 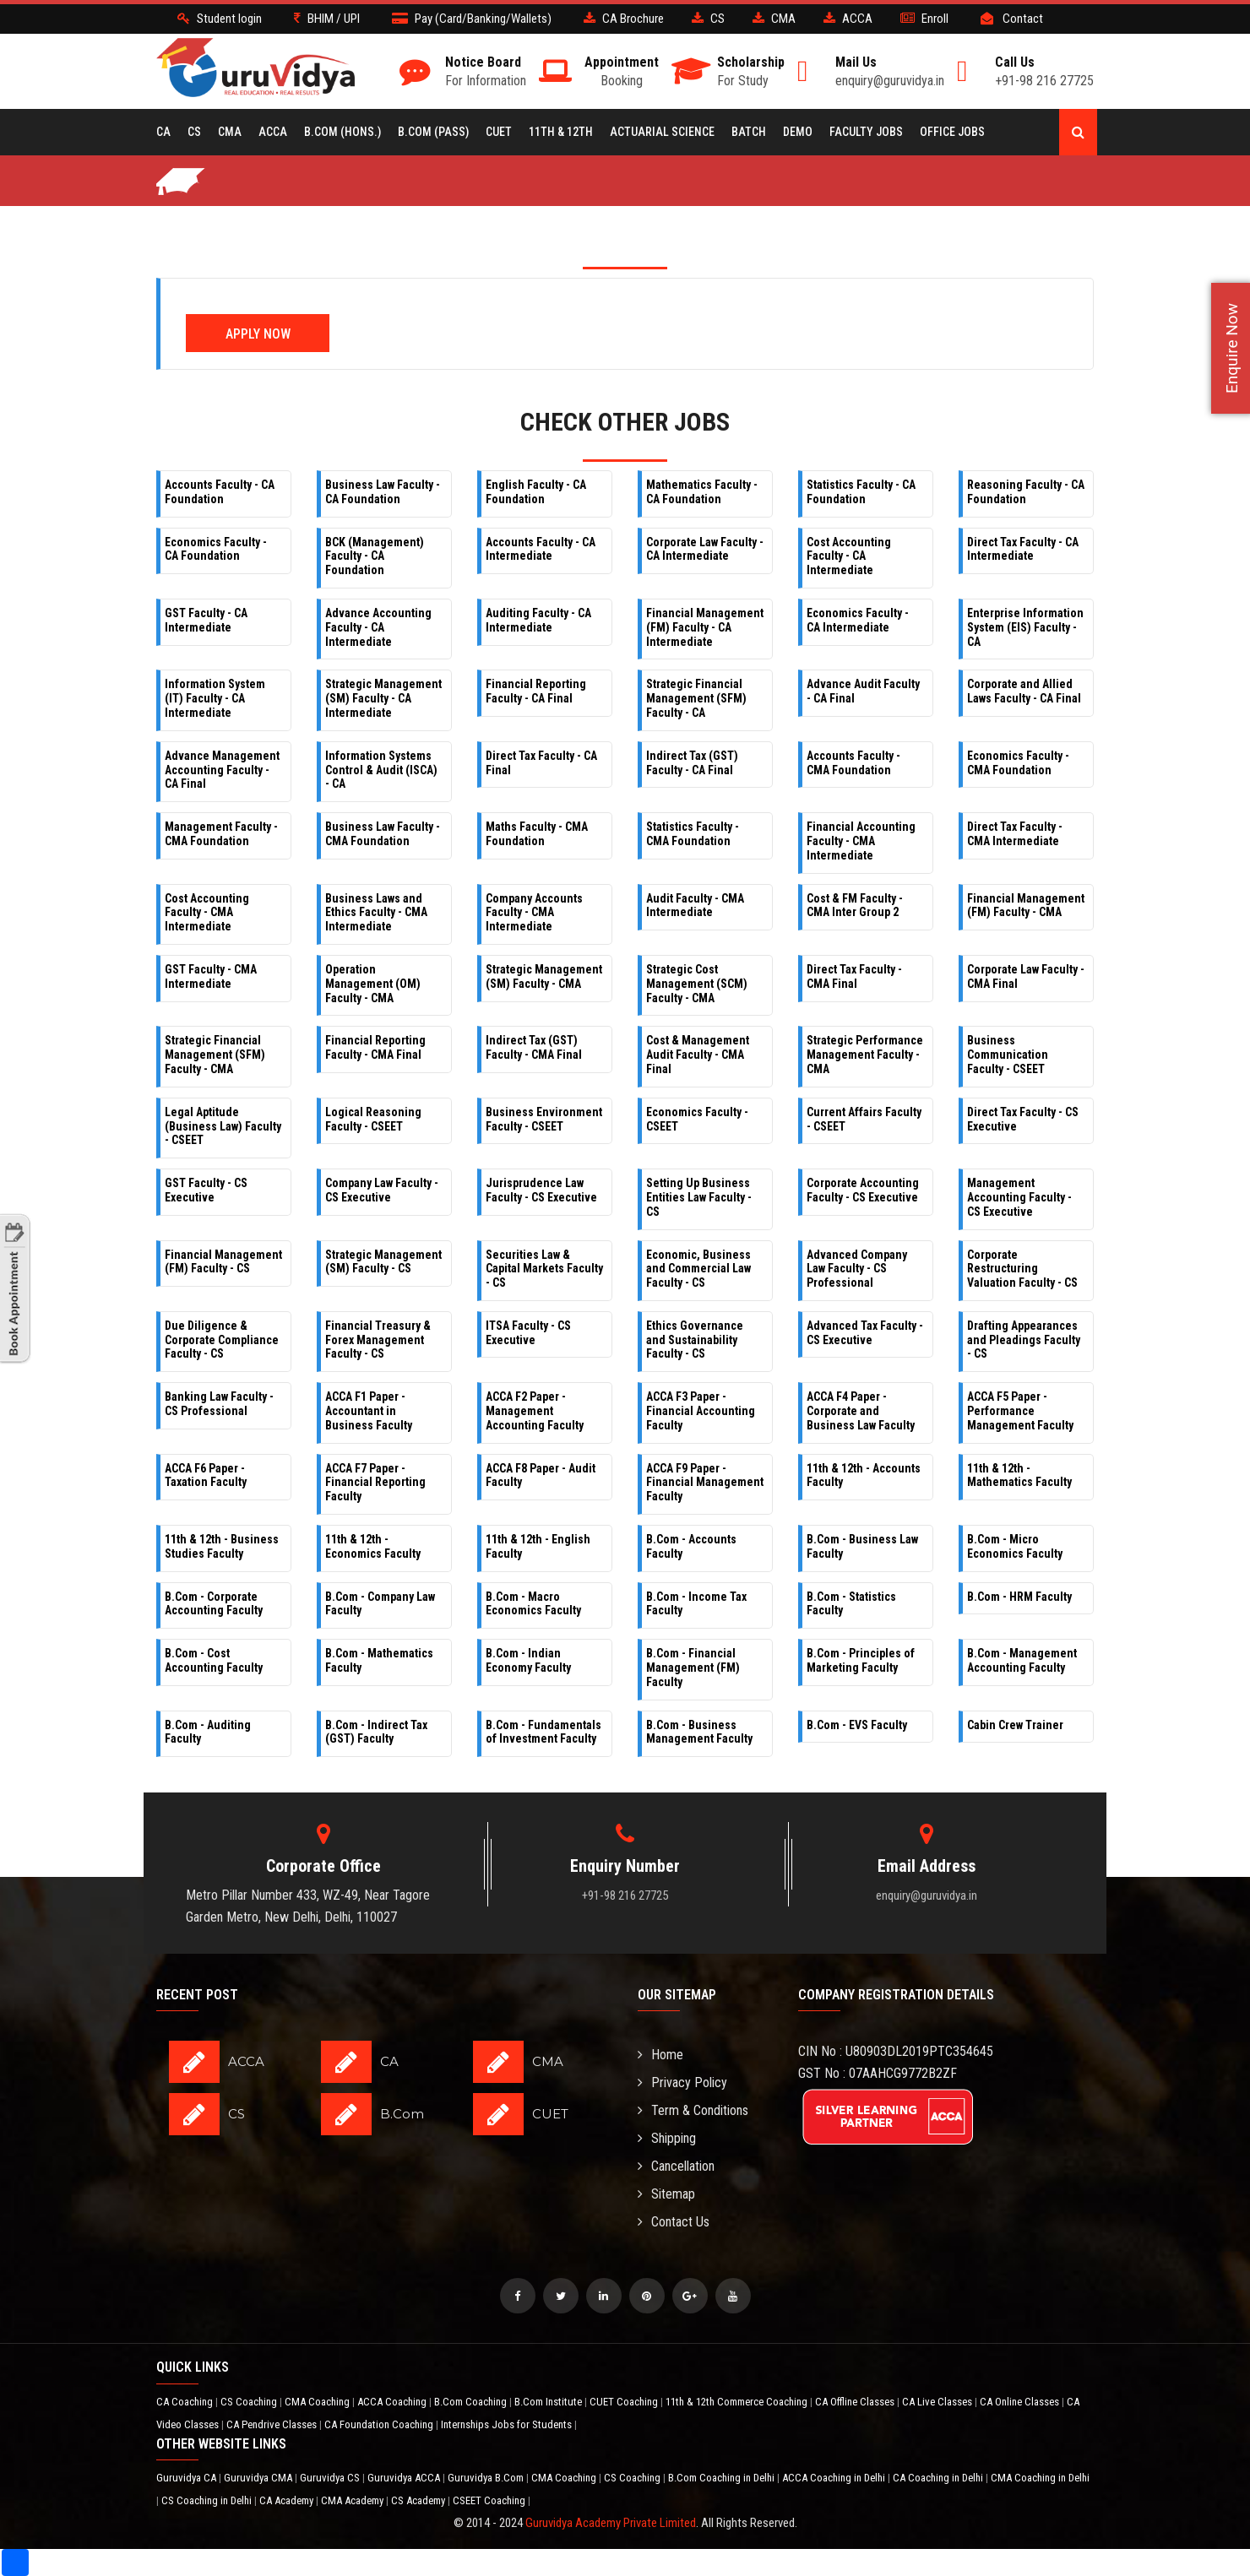 I want to click on Sitemap, so click(x=666, y=2194).